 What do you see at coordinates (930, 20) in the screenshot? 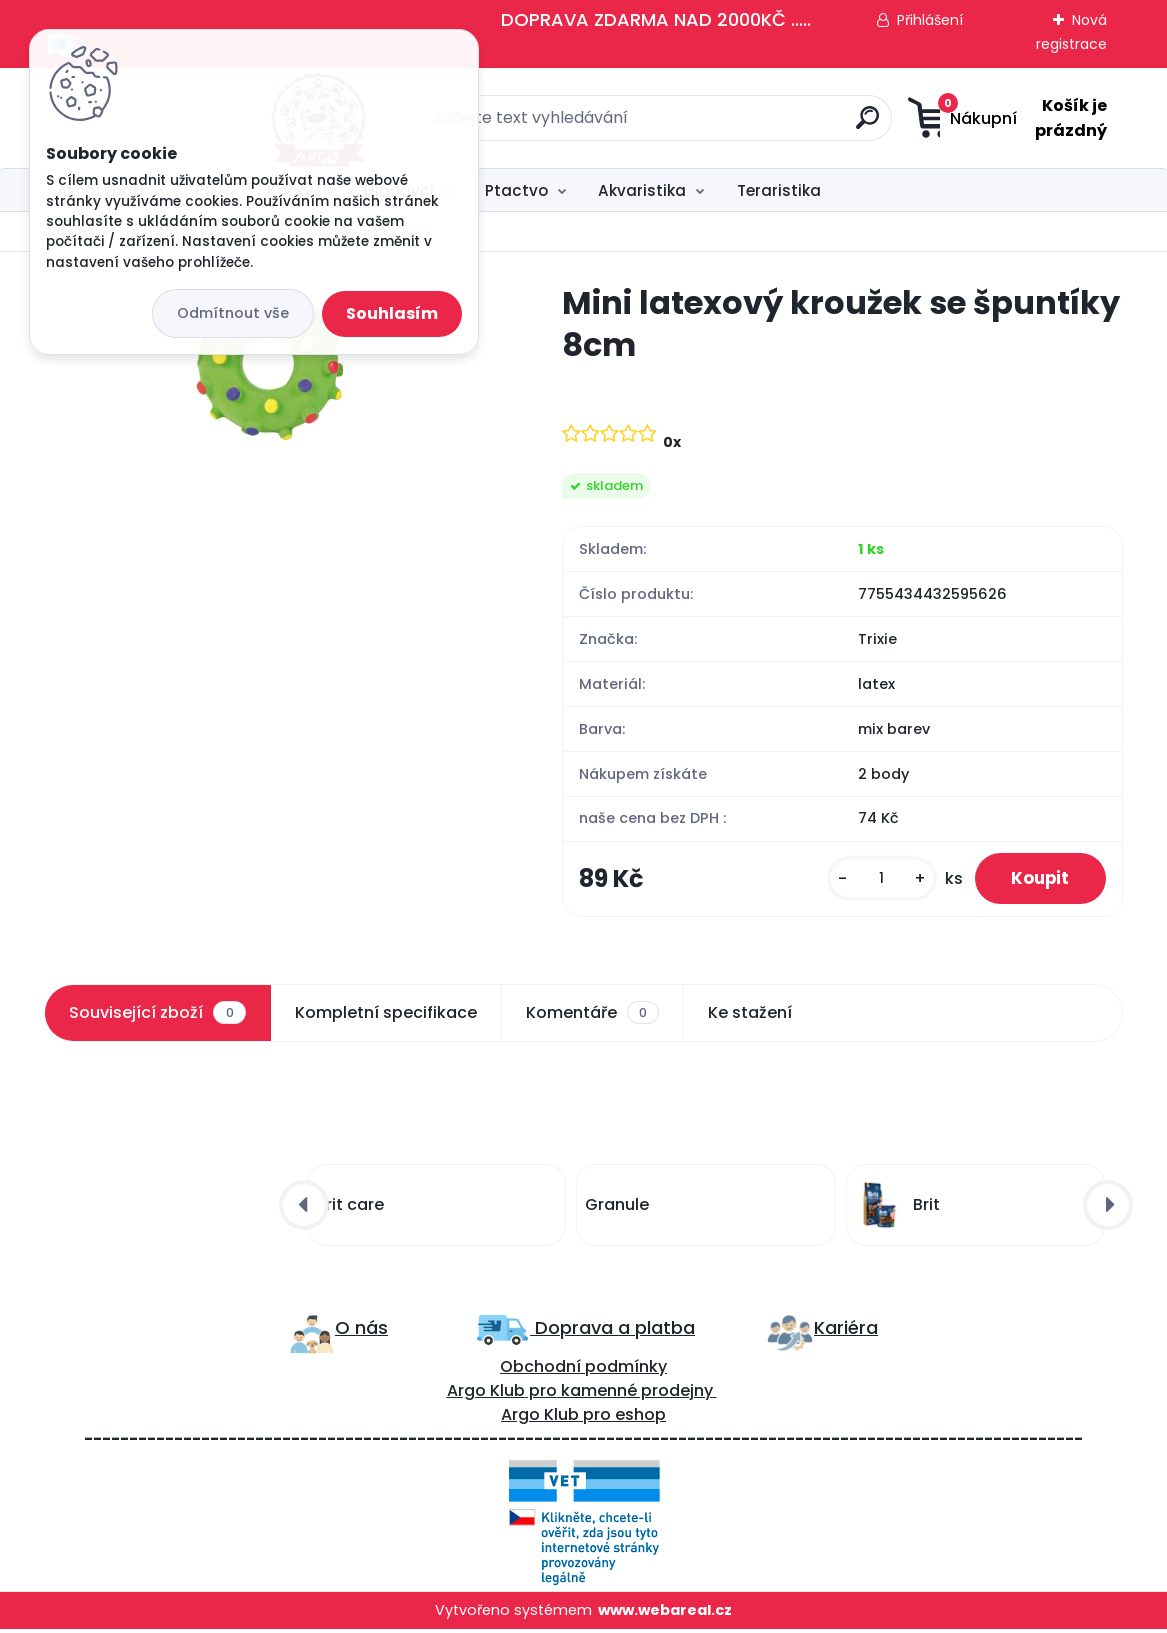
I see `Přihlášení` at bounding box center [930, 20].